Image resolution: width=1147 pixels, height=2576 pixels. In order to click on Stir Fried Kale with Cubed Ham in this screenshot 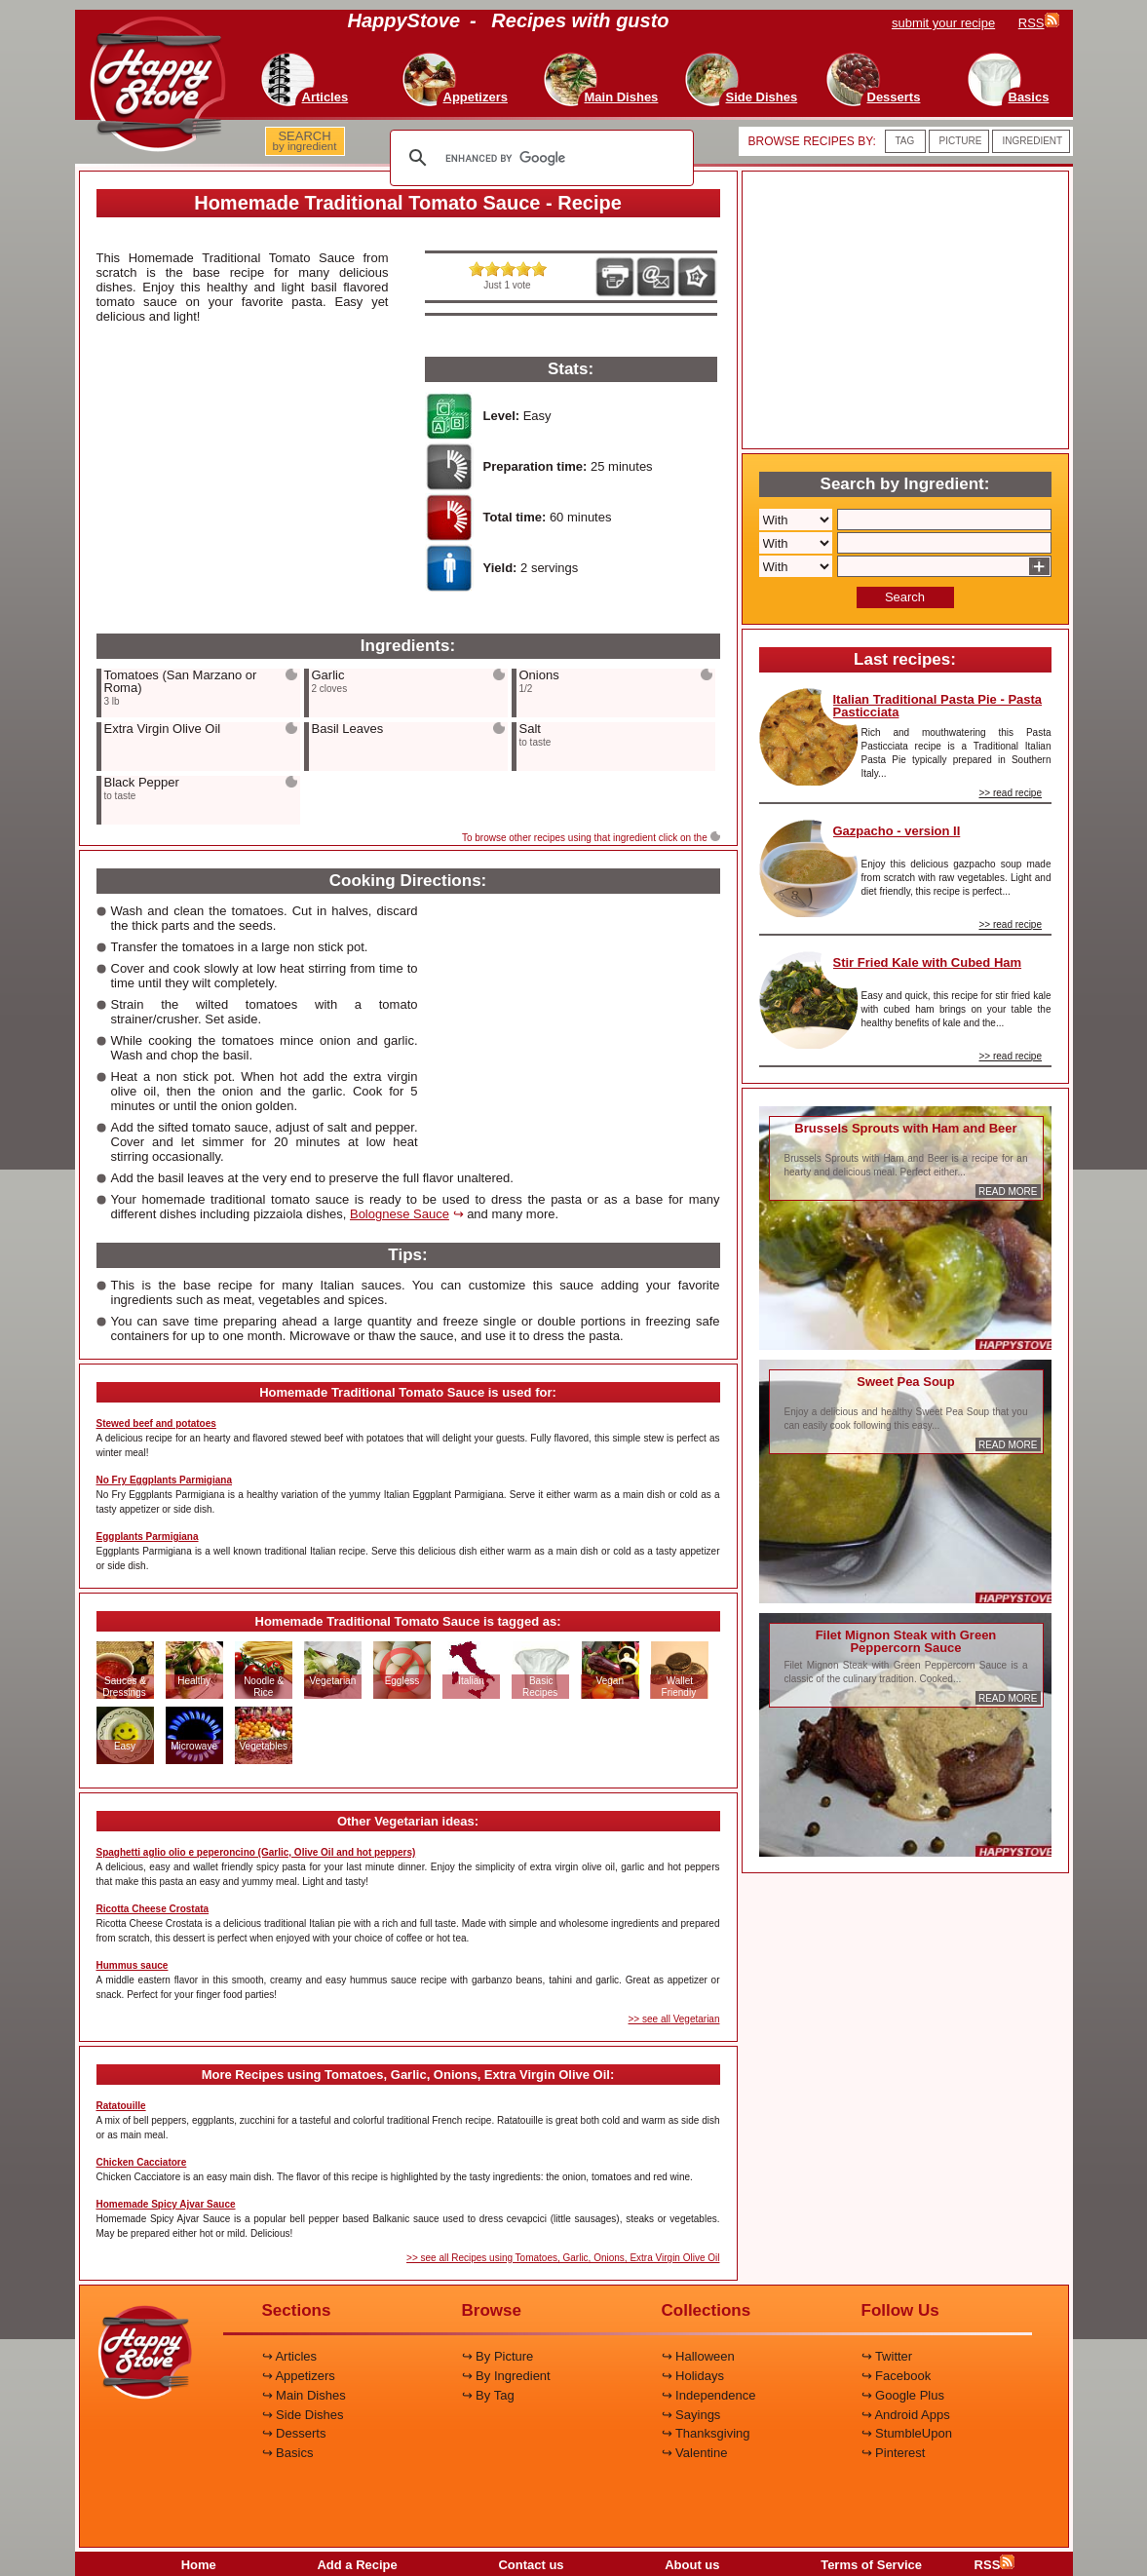, I will do `click(927, 962)`.